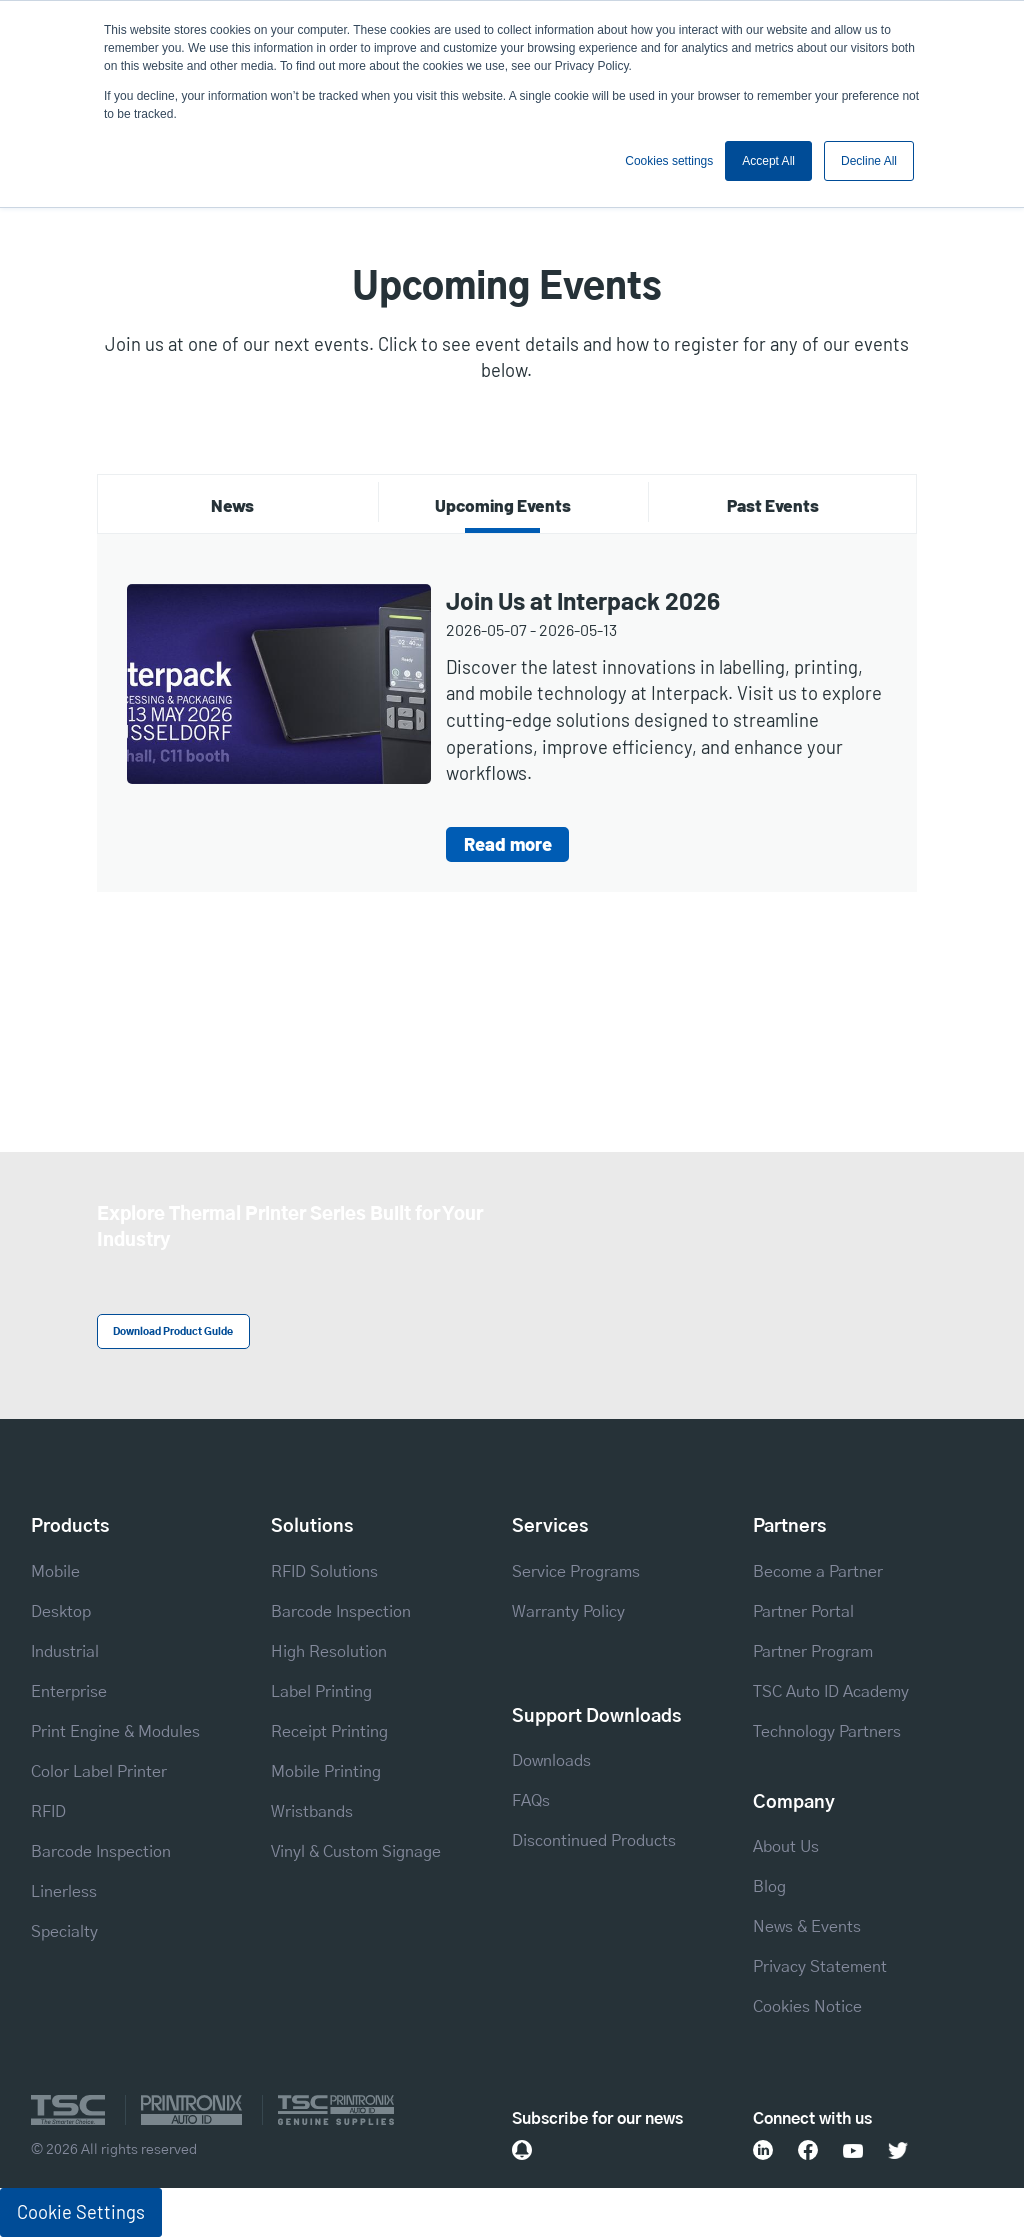 Image resolution: width=1024 pixels, height=2237 pixels. I want to click on Enterprise, so click(69, 1692).